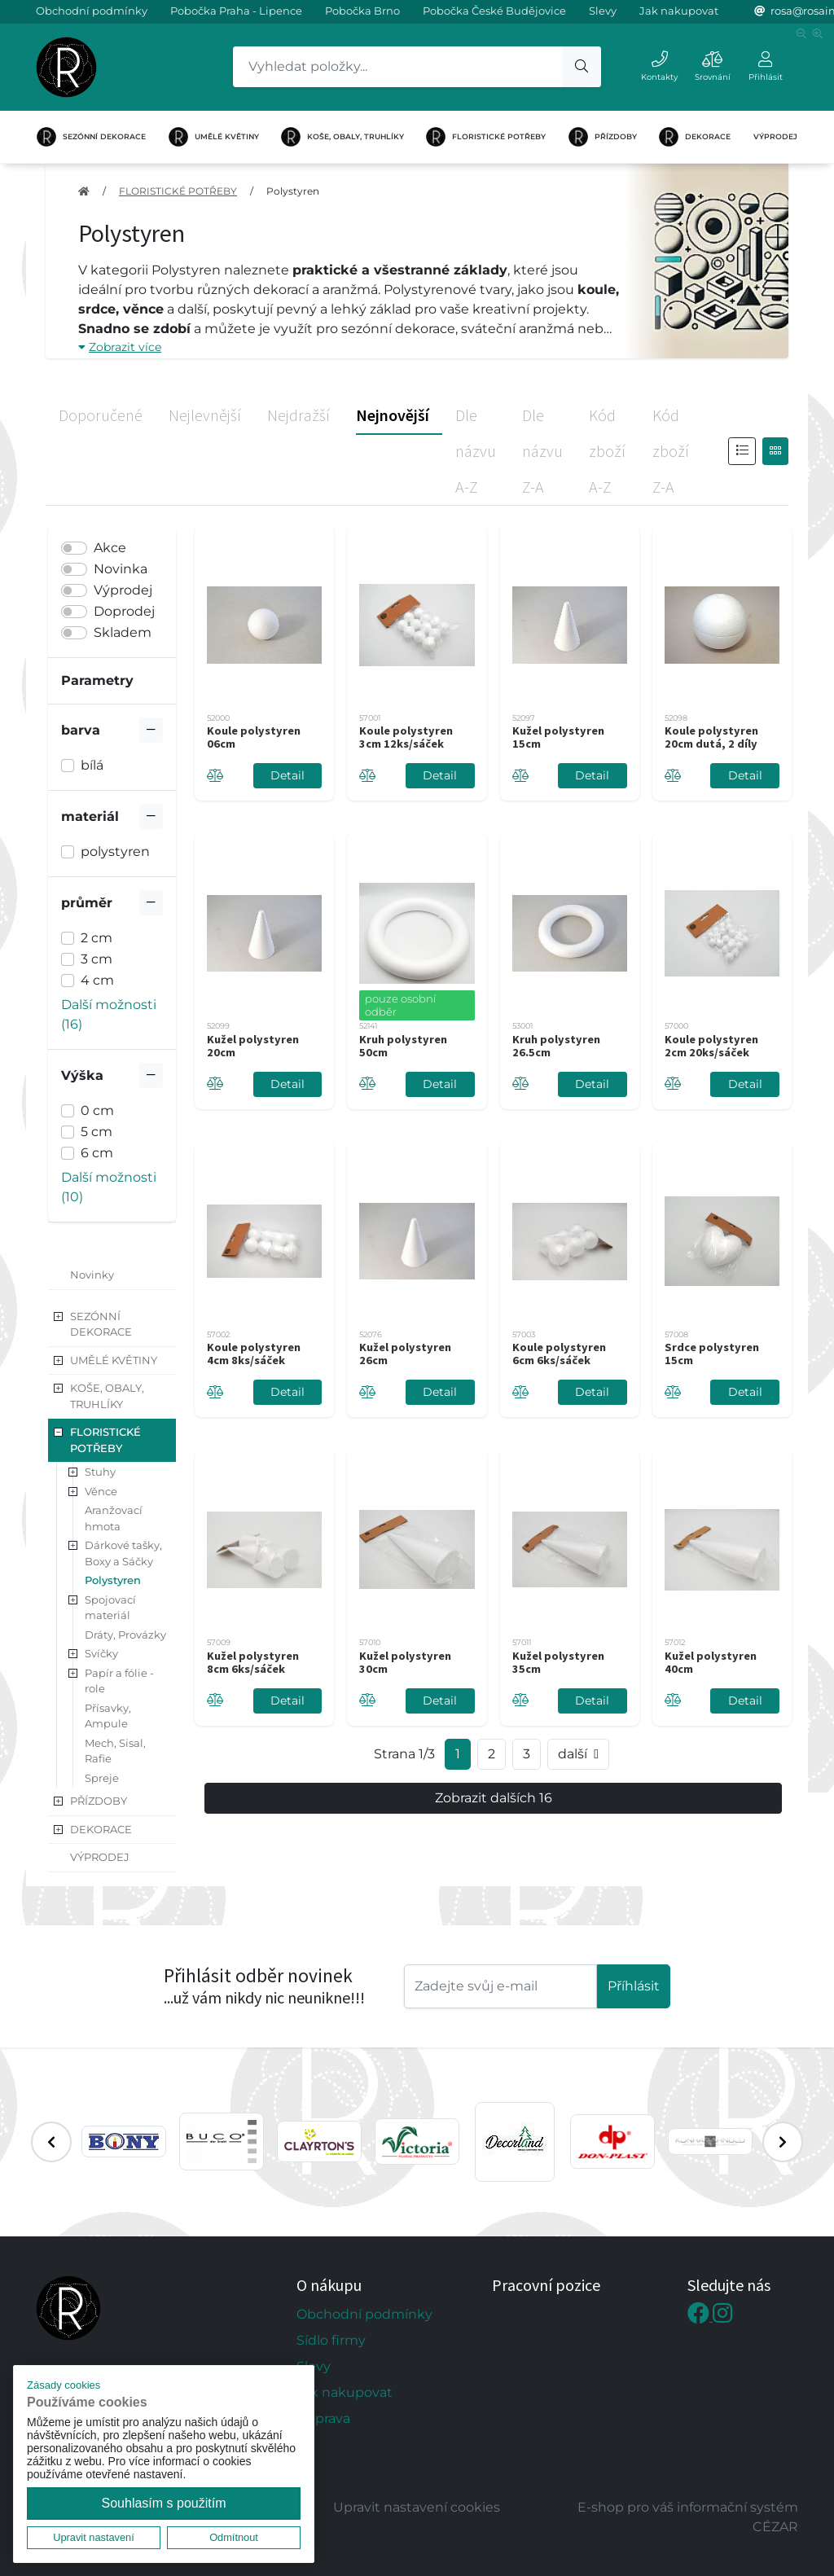 The image size is (834, 2576). What do you see at coordinates (254, 1353) in the screenshot?
I see `Koule polystyren 4cm 8ks/sáček` at bounding box center [254, 1353].